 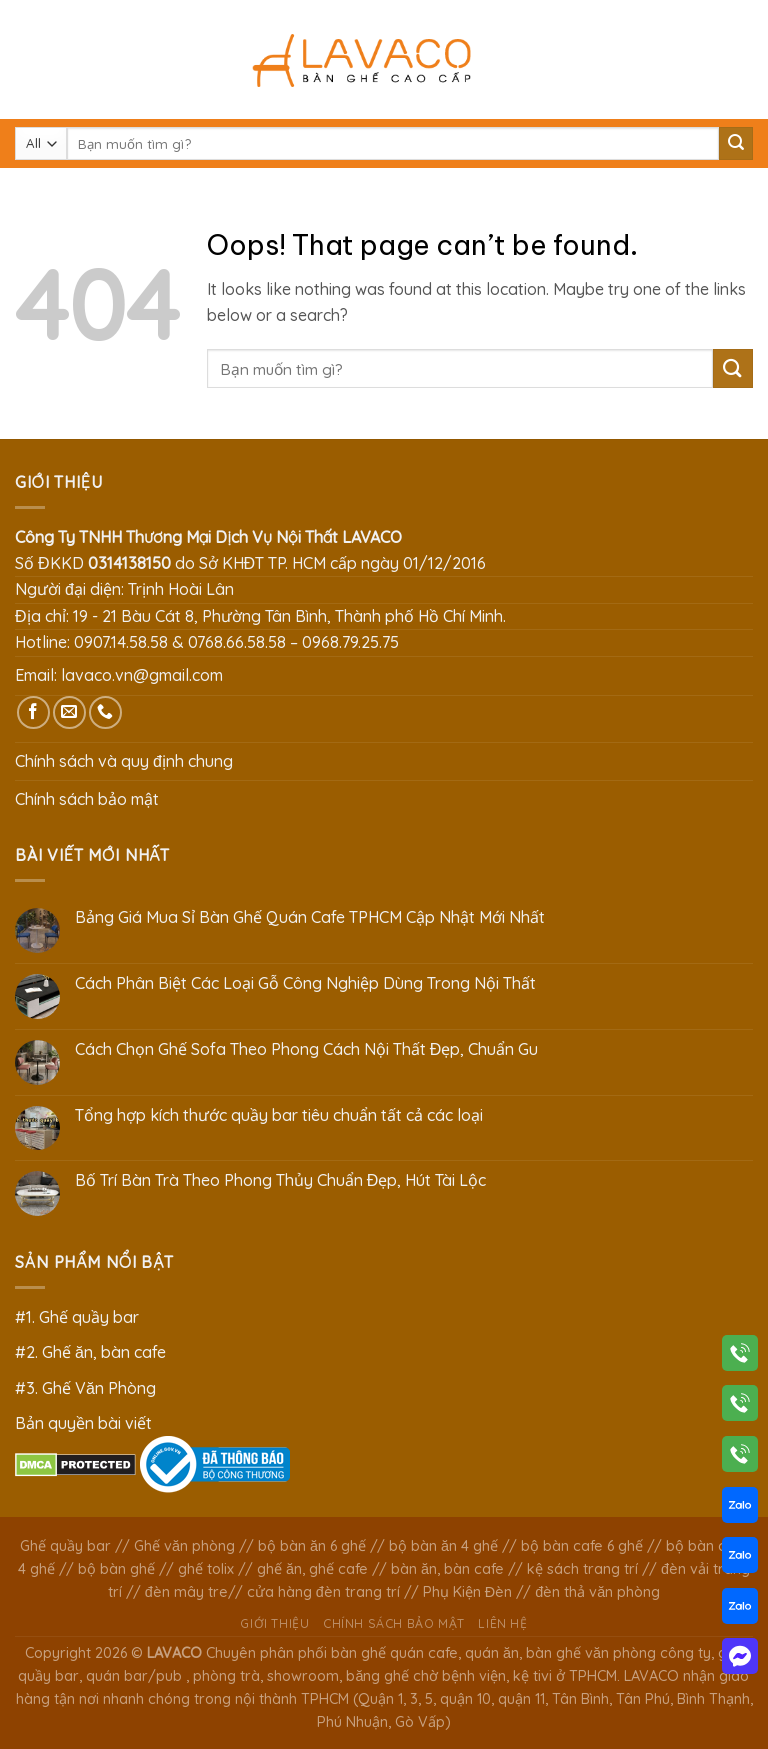 What do you see at coordinates (184, 1546) in the screenshot?
I see `Ghế văn phòng` at bounding box center [184, 1546].